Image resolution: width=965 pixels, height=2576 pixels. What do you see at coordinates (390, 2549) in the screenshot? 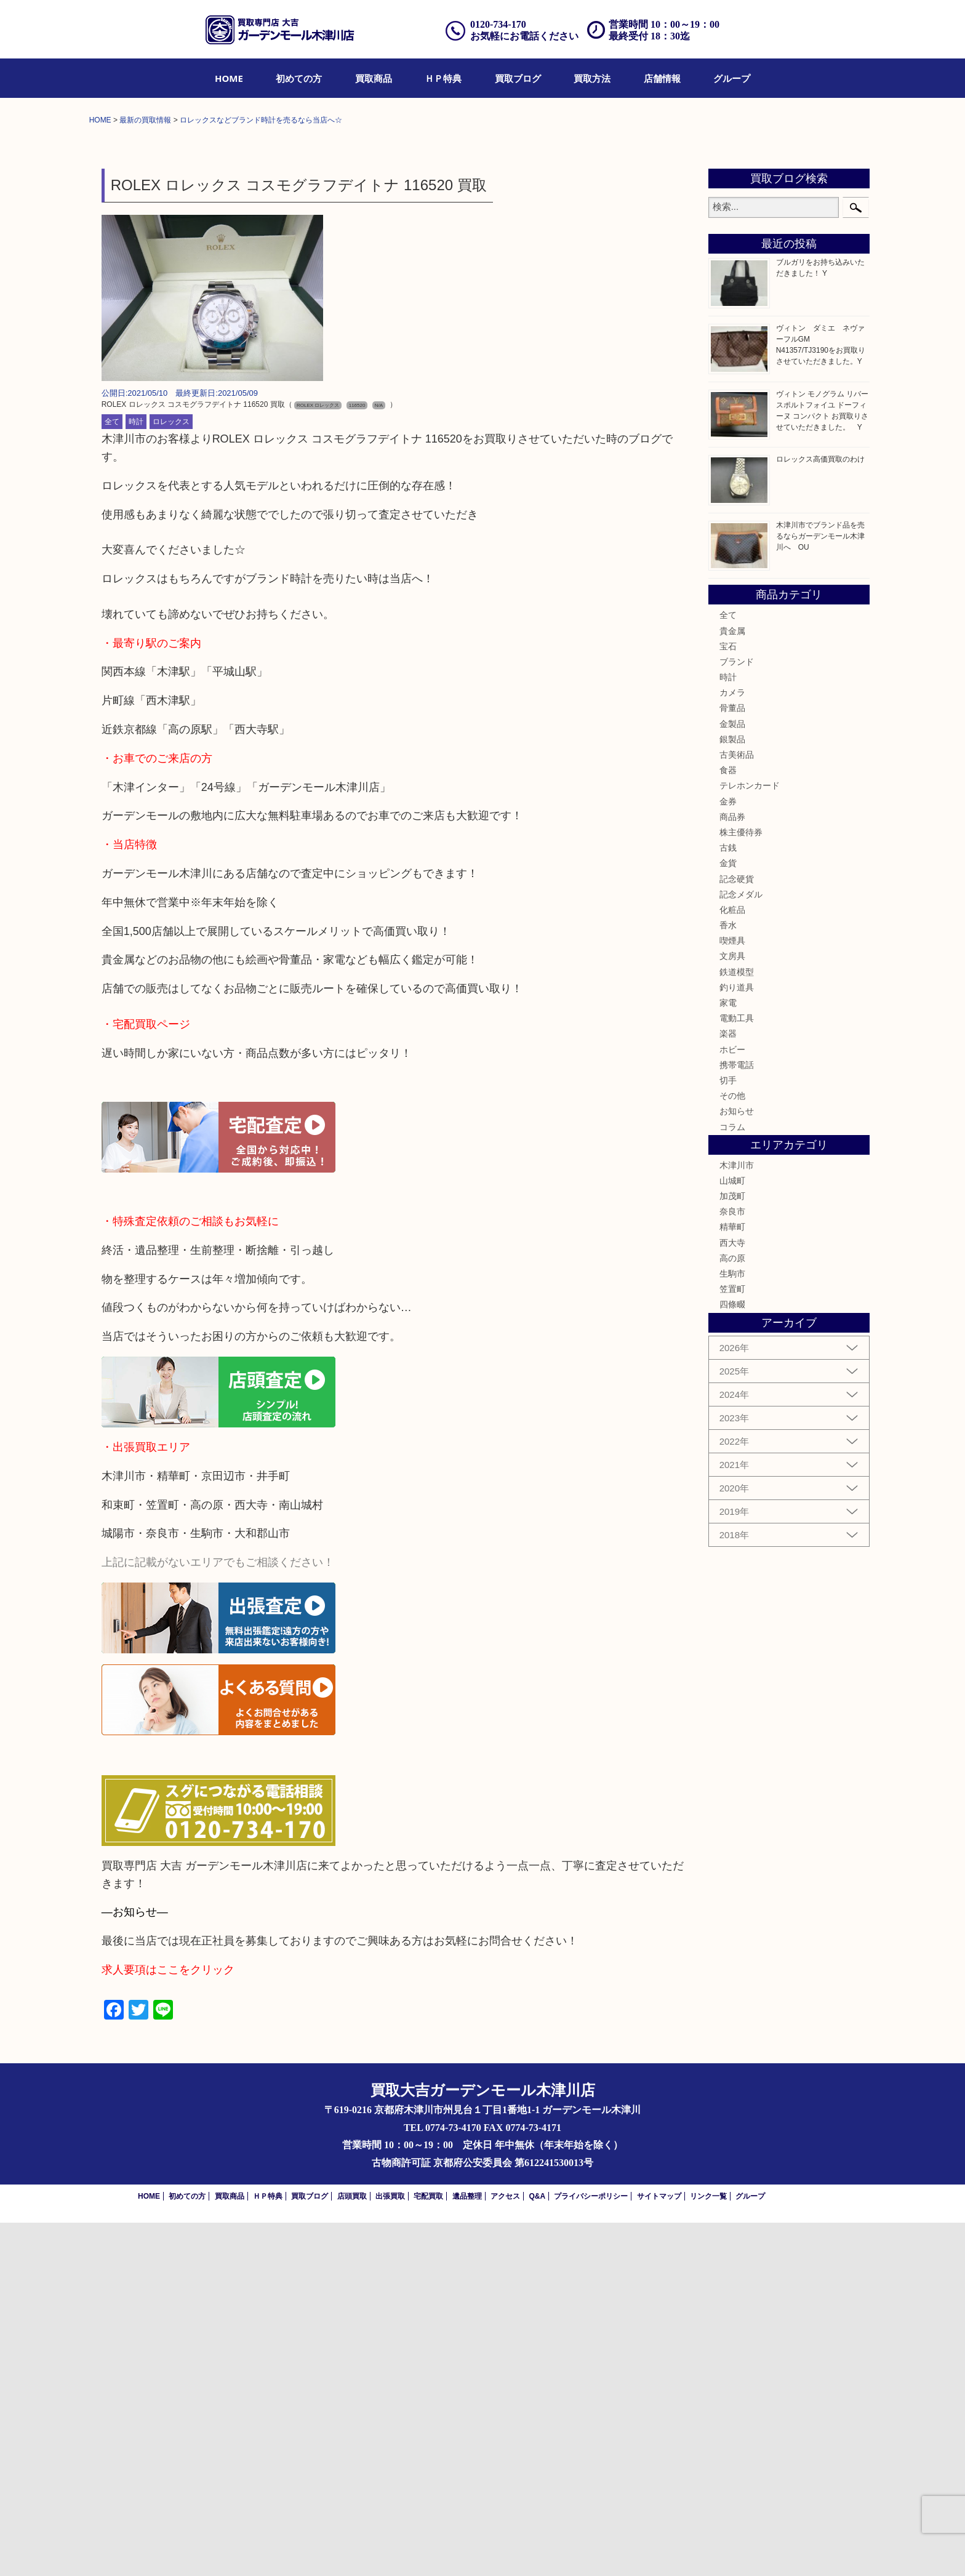
I see `出張買取` at bounding box center [390, 2549].